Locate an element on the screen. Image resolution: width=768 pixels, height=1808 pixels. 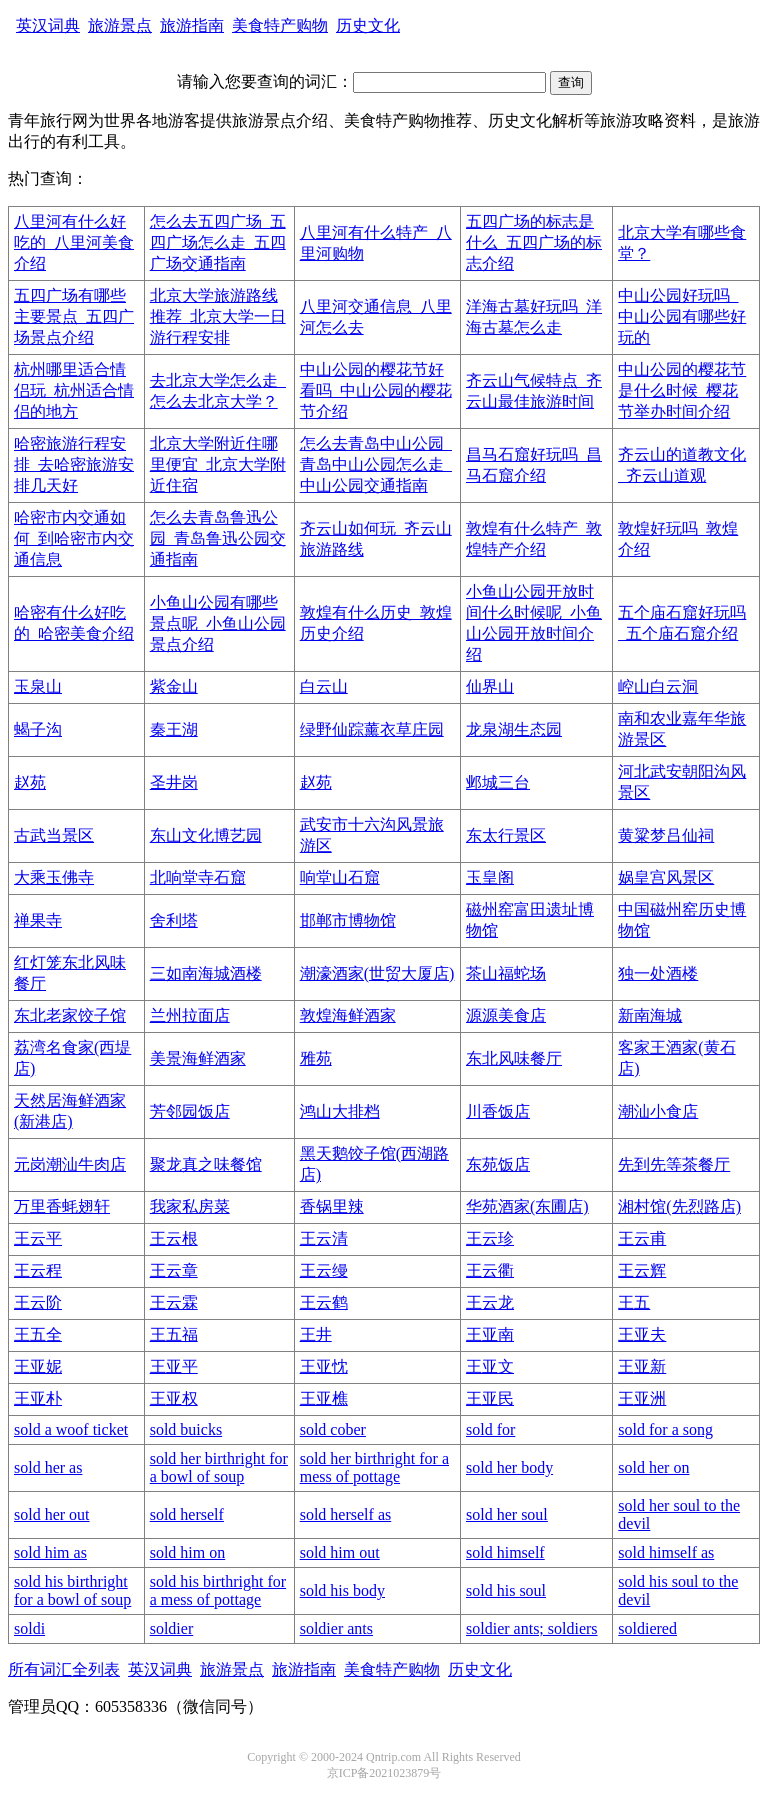
聚龙真之味餐馆 is located at coordinates (206, 1164).